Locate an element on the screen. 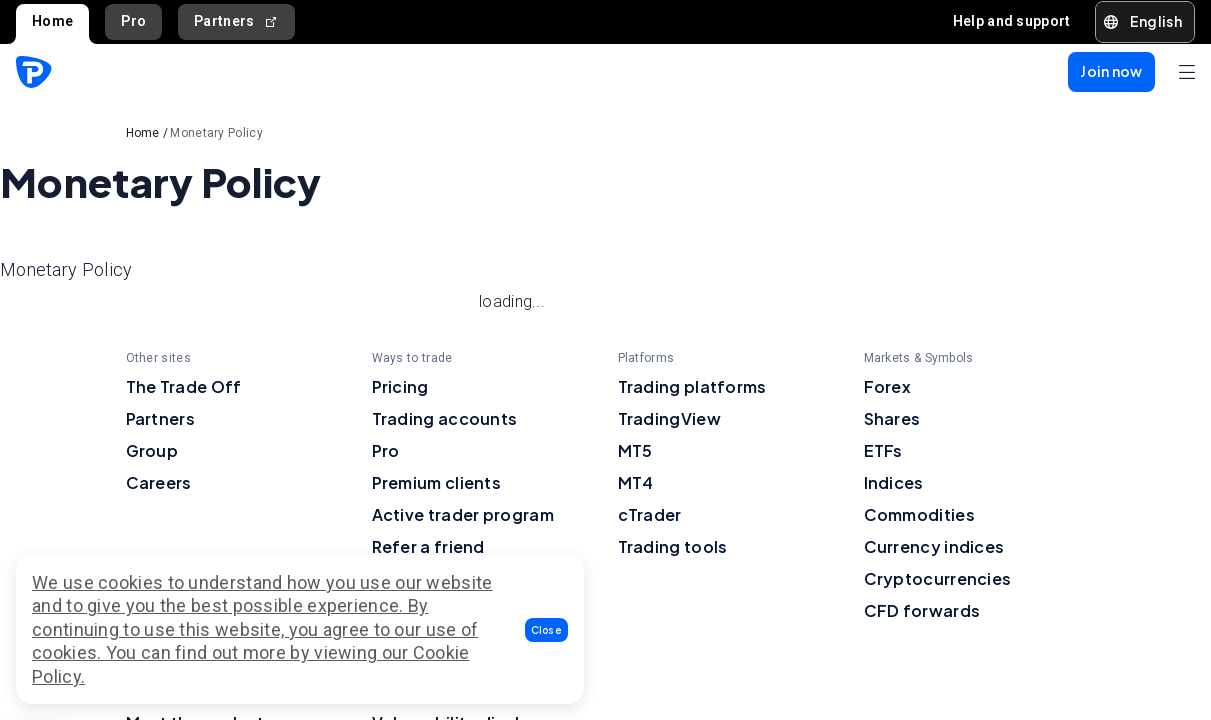  Shares is located at coordinates (892, 418).